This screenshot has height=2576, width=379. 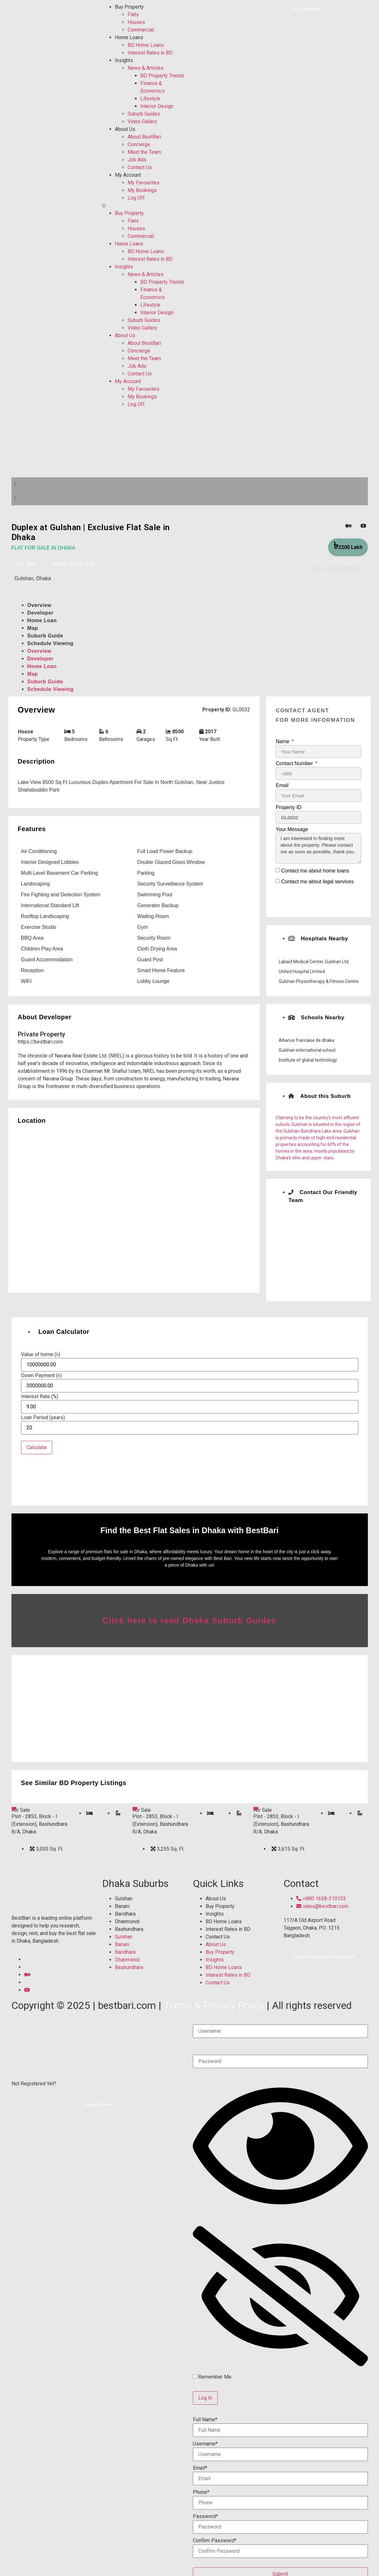 I want to click on Interest Rates in BD, so click(x=150, y=53).